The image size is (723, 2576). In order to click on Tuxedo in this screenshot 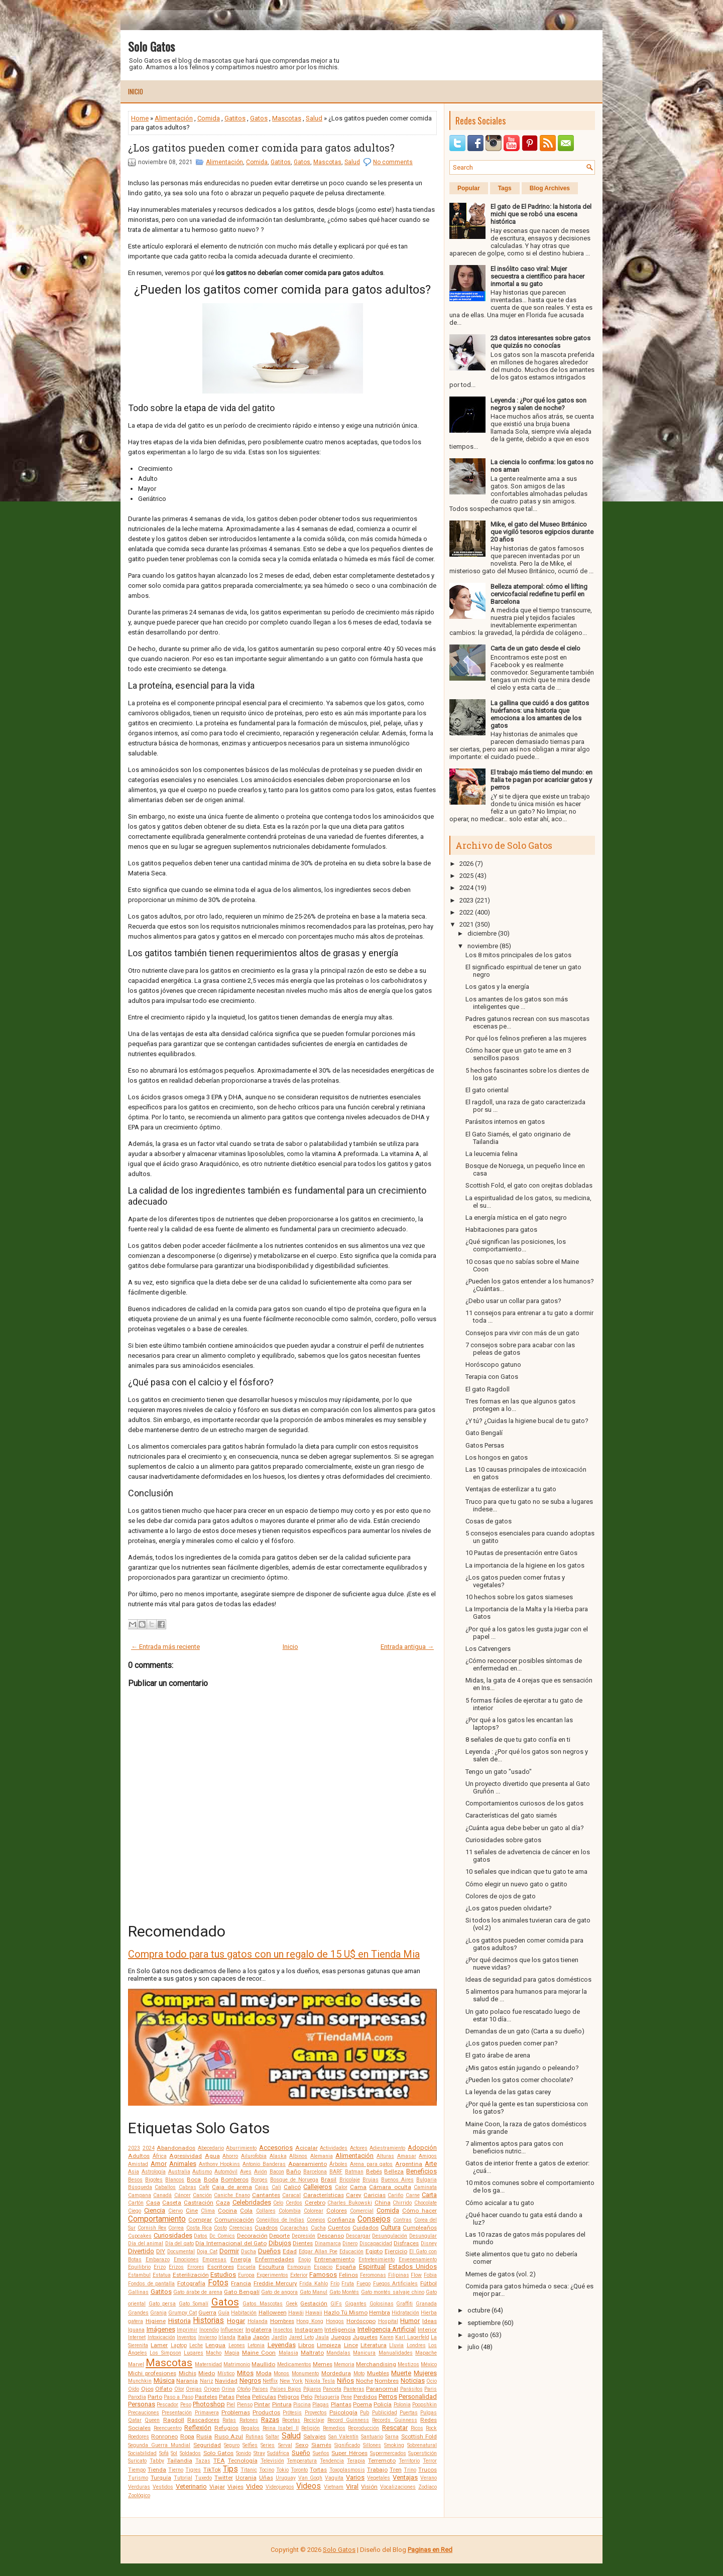, I will do `click(203, 2478)`.